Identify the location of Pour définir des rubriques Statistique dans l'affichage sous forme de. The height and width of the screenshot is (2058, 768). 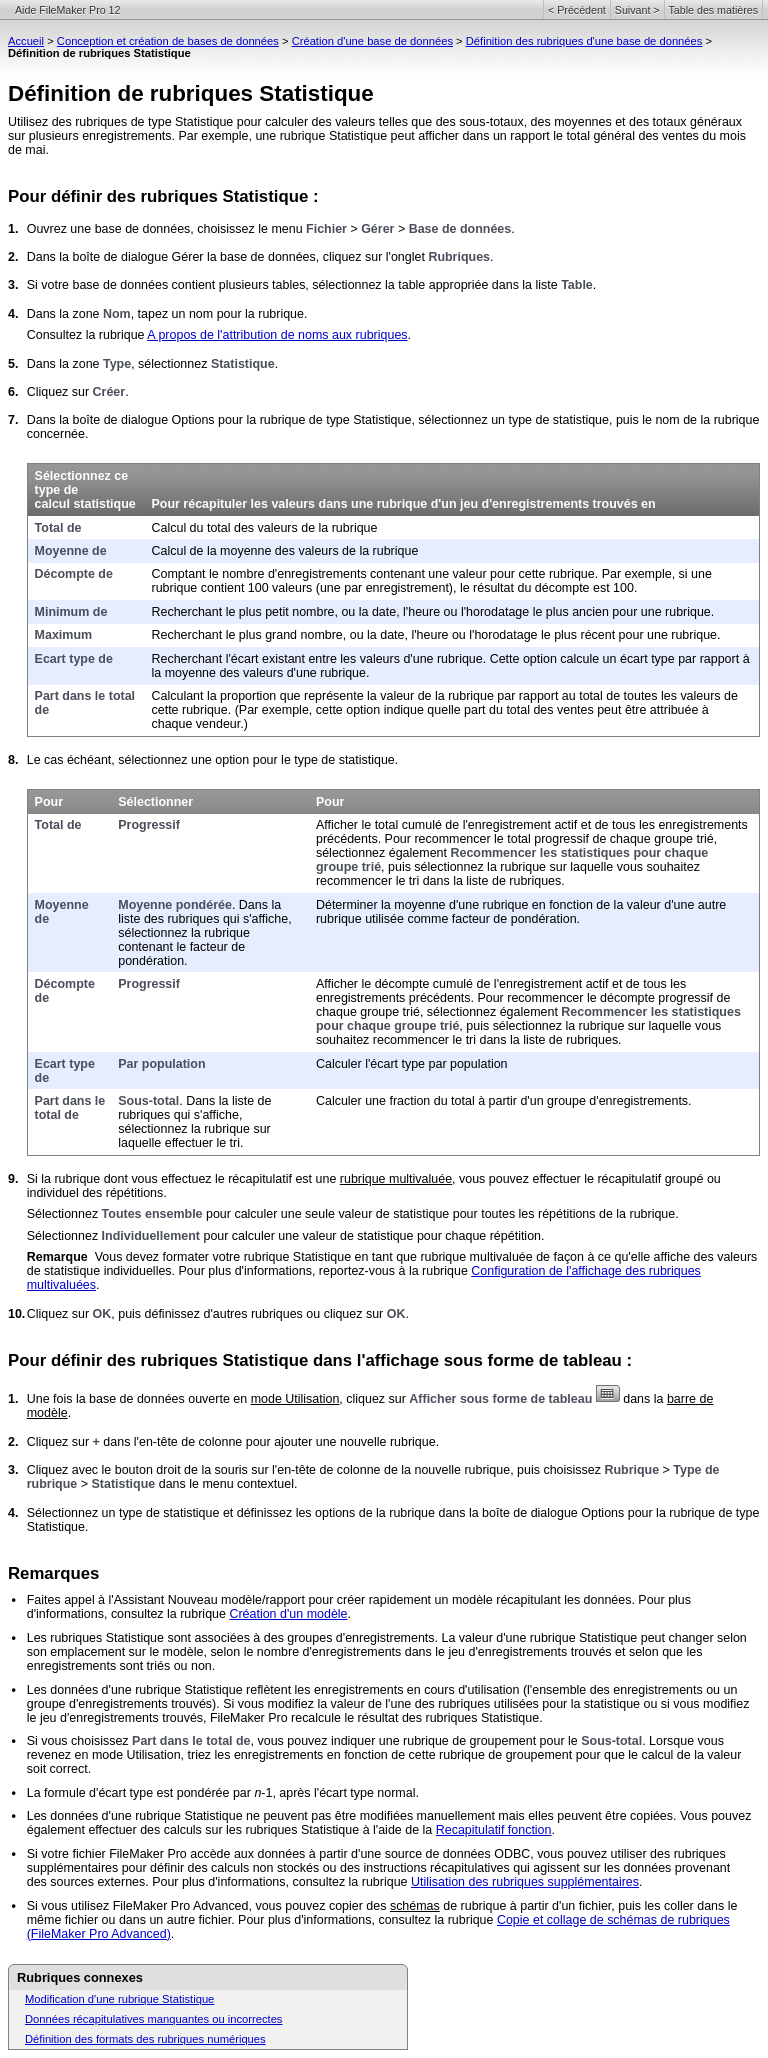
(285, 1360).